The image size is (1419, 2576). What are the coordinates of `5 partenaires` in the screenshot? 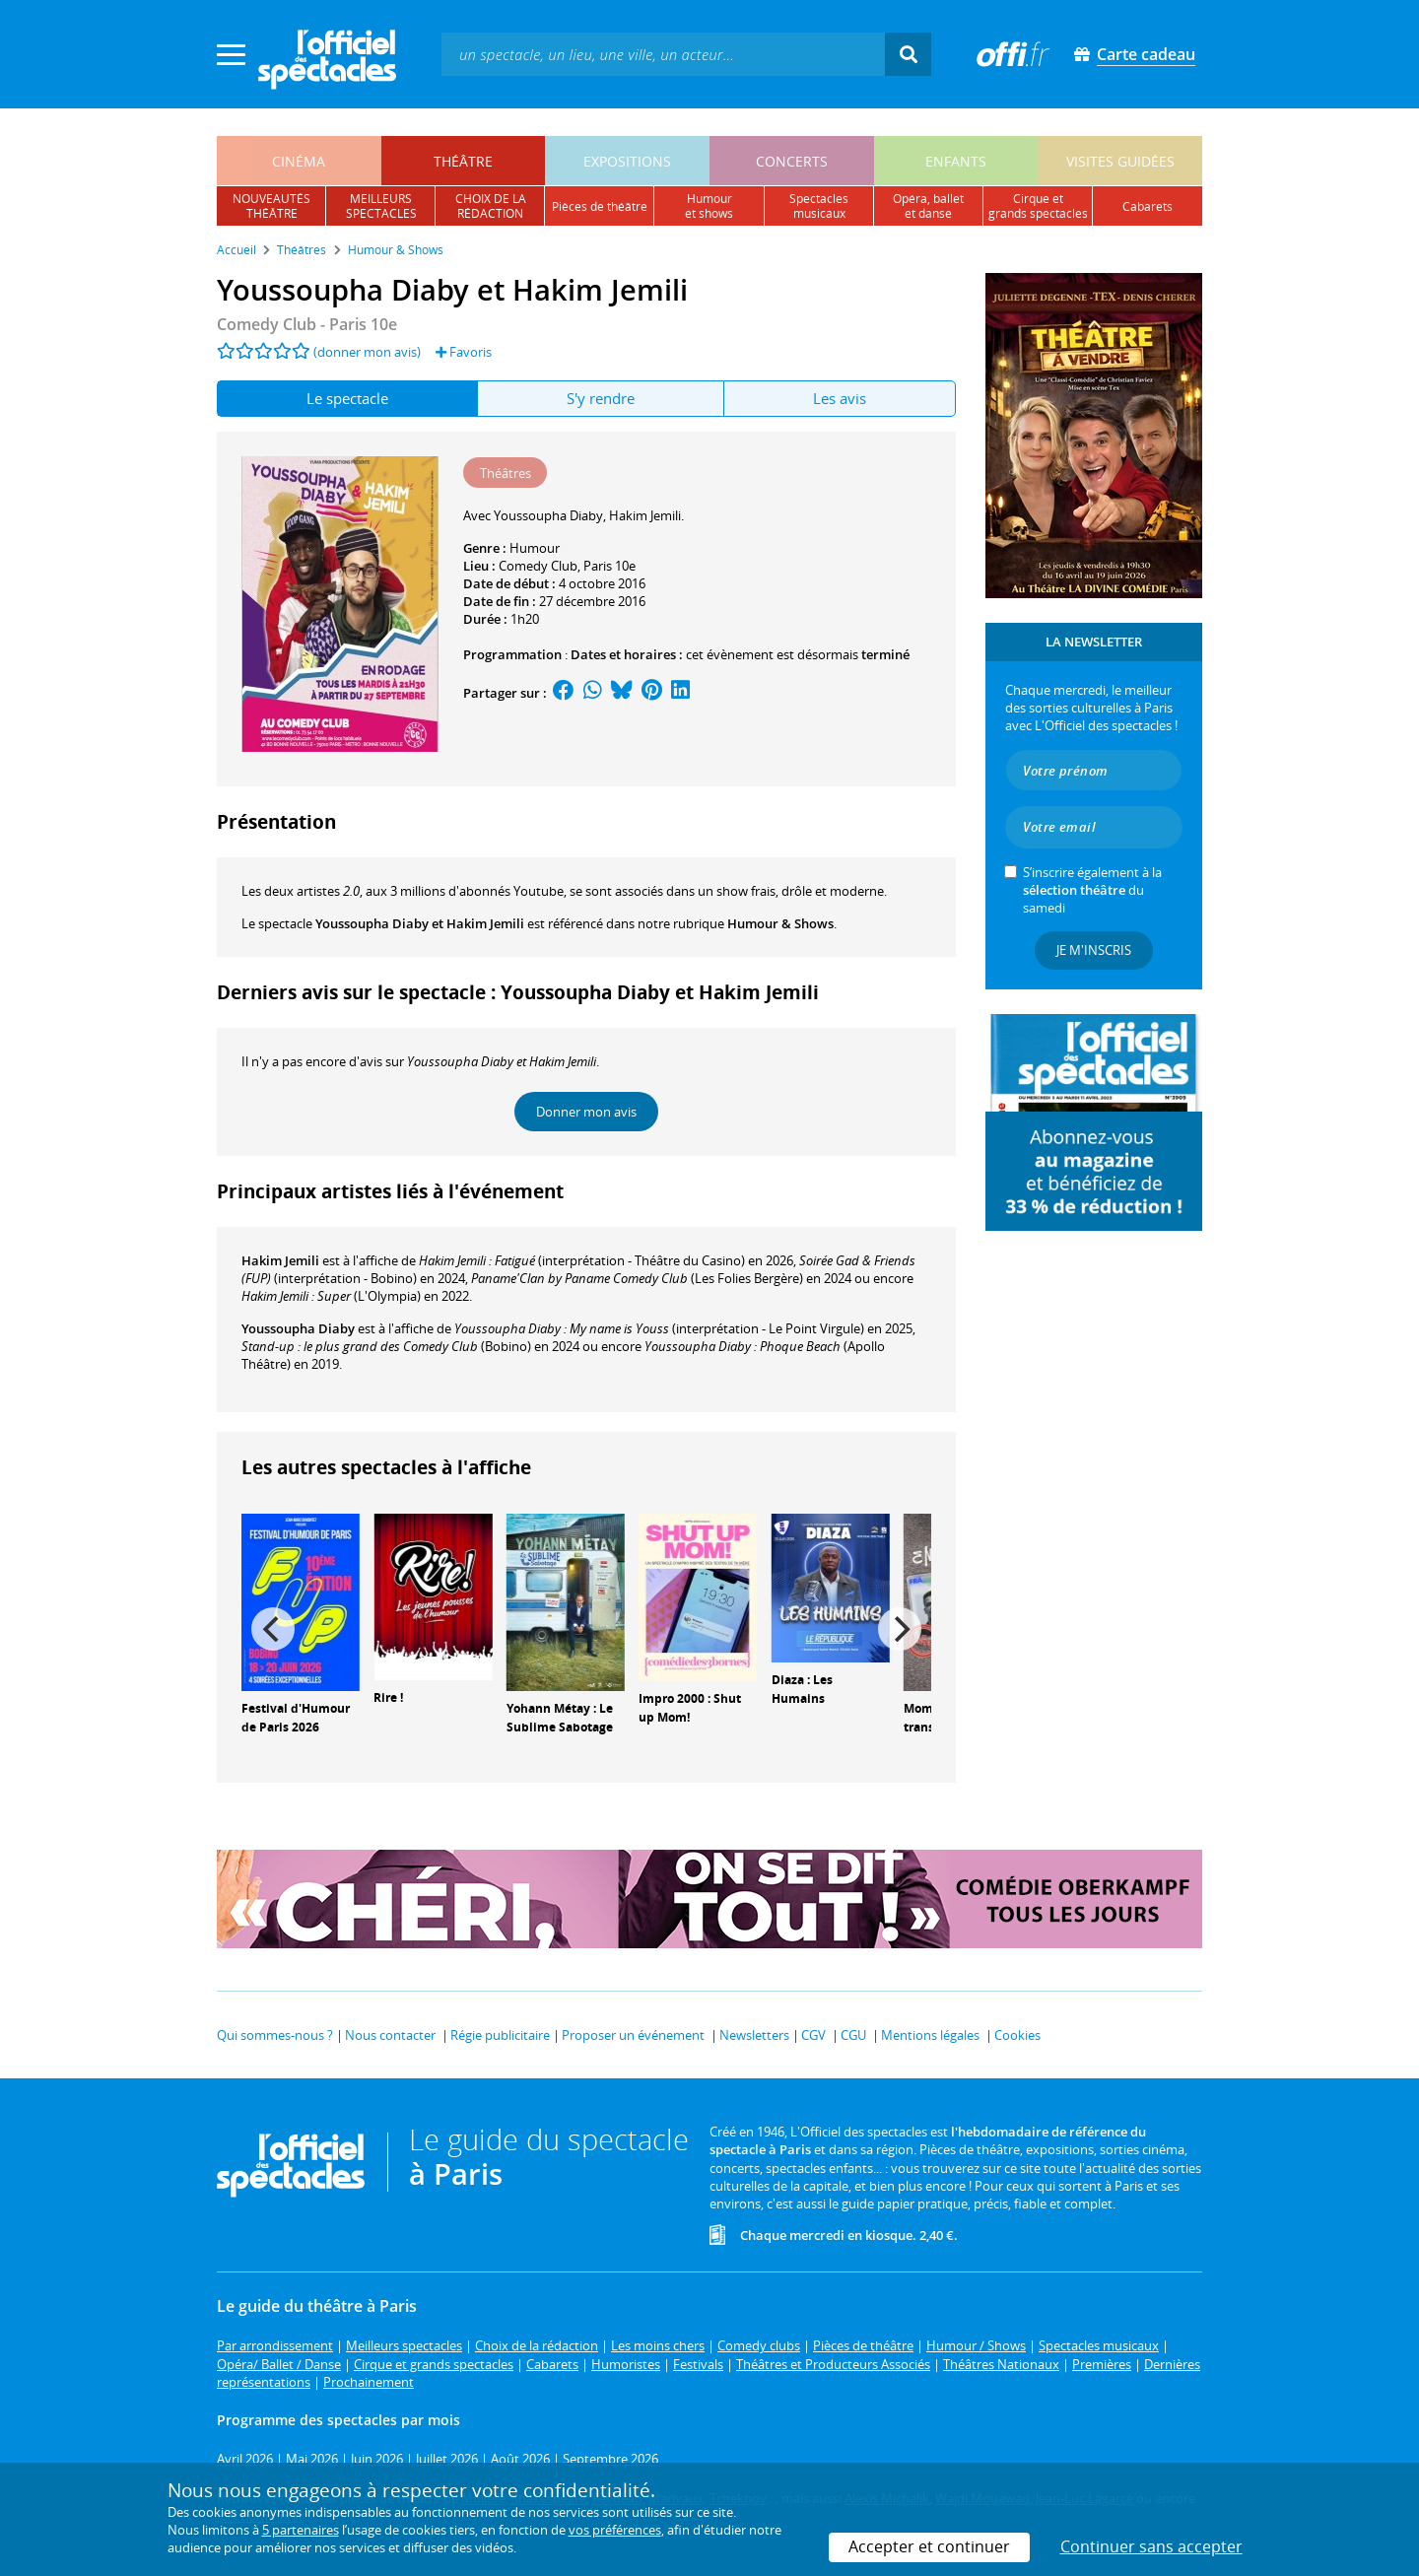 It's located at (300, 2530).